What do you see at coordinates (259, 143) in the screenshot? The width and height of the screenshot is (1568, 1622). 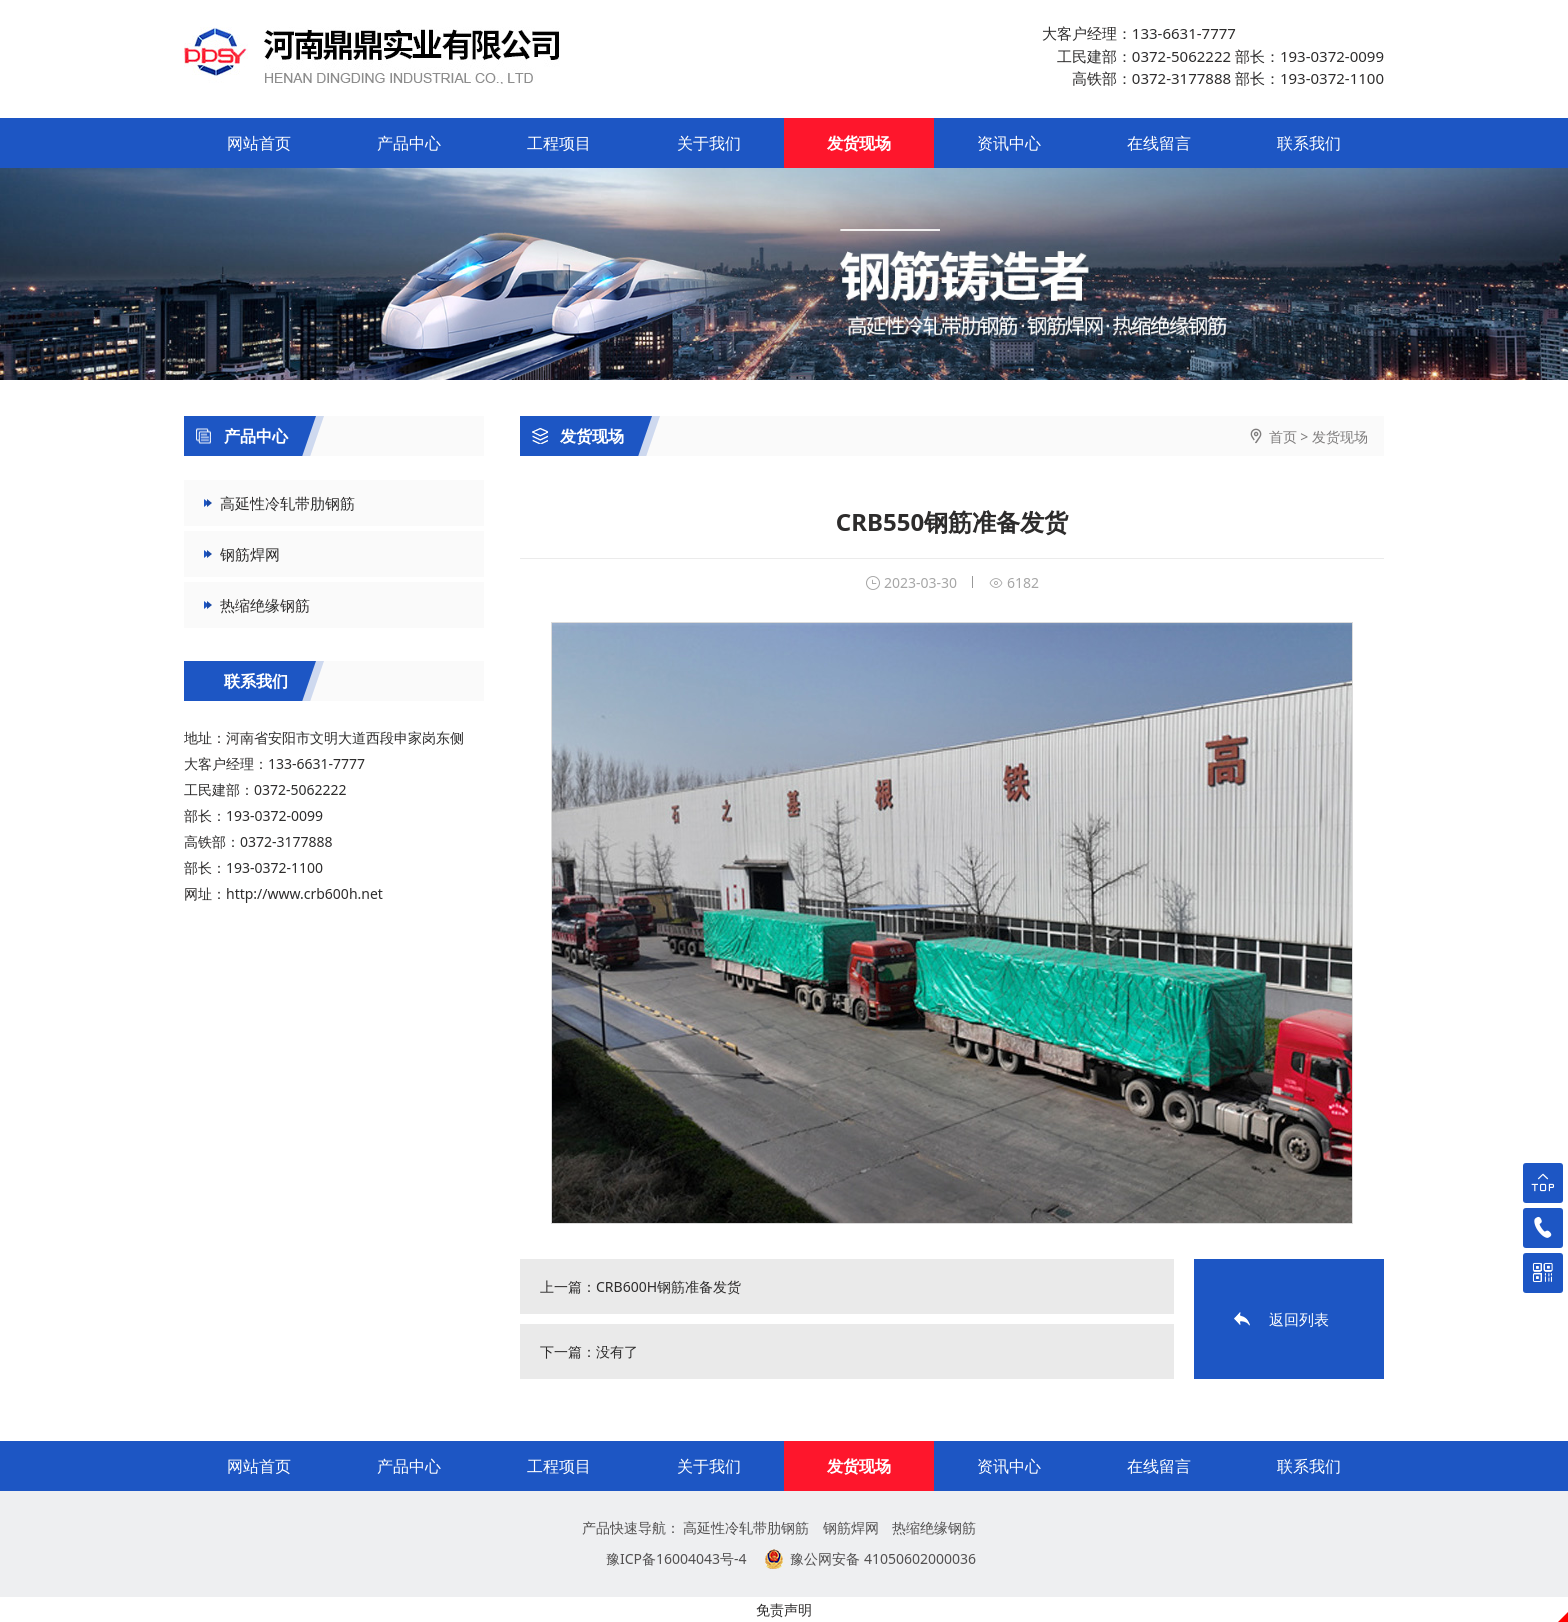 I see `网站首页` at bounding box center [259, 143].